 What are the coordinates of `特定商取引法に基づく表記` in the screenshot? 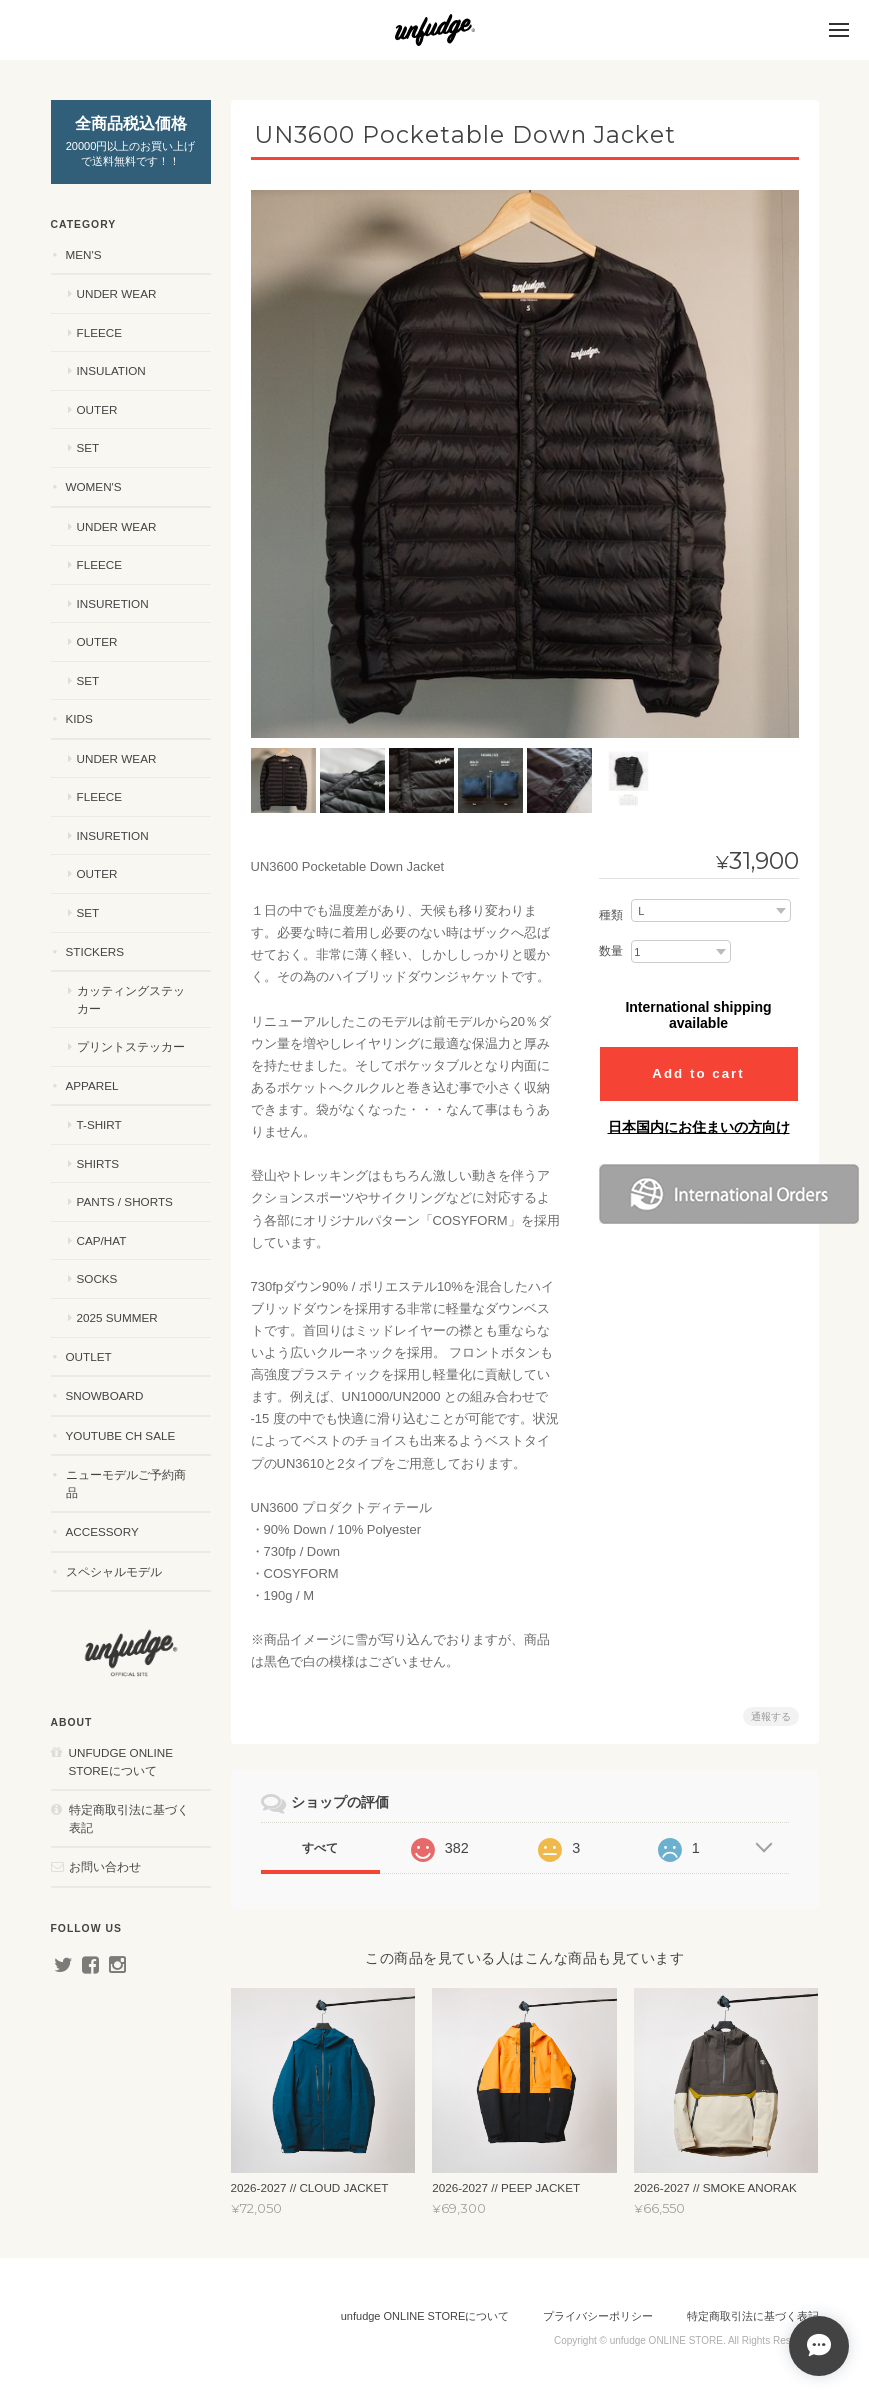 It's located at (129, 1818).